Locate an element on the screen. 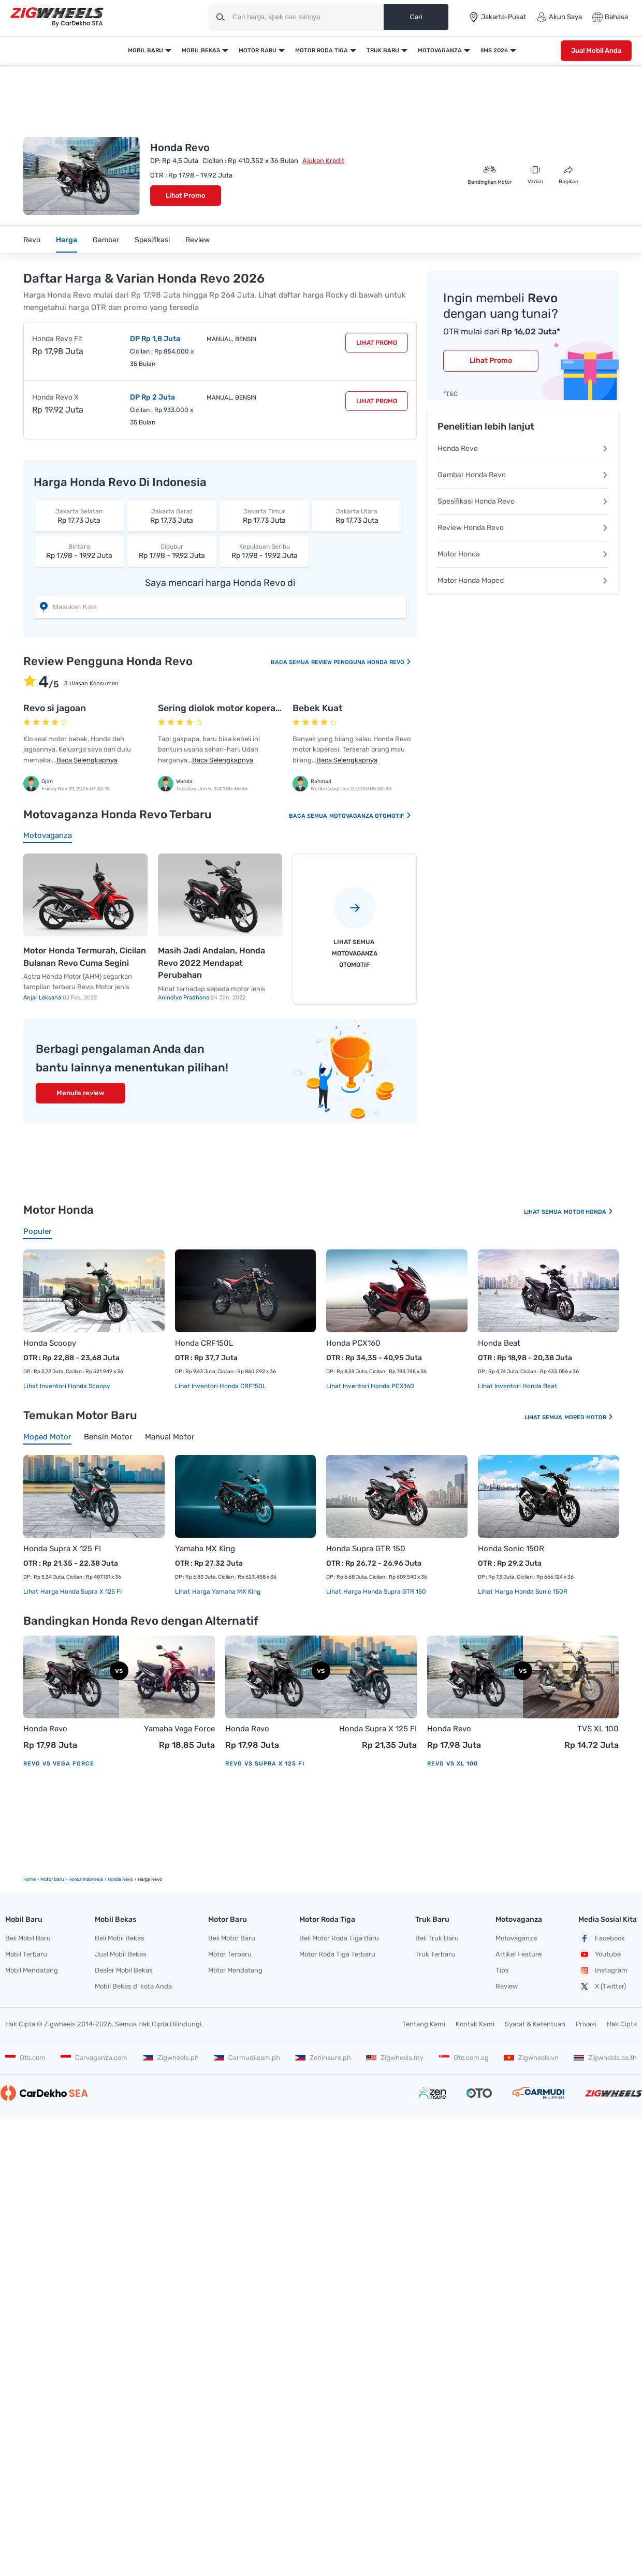  Mobil Mendatang is located at coordinates (31, 1970).